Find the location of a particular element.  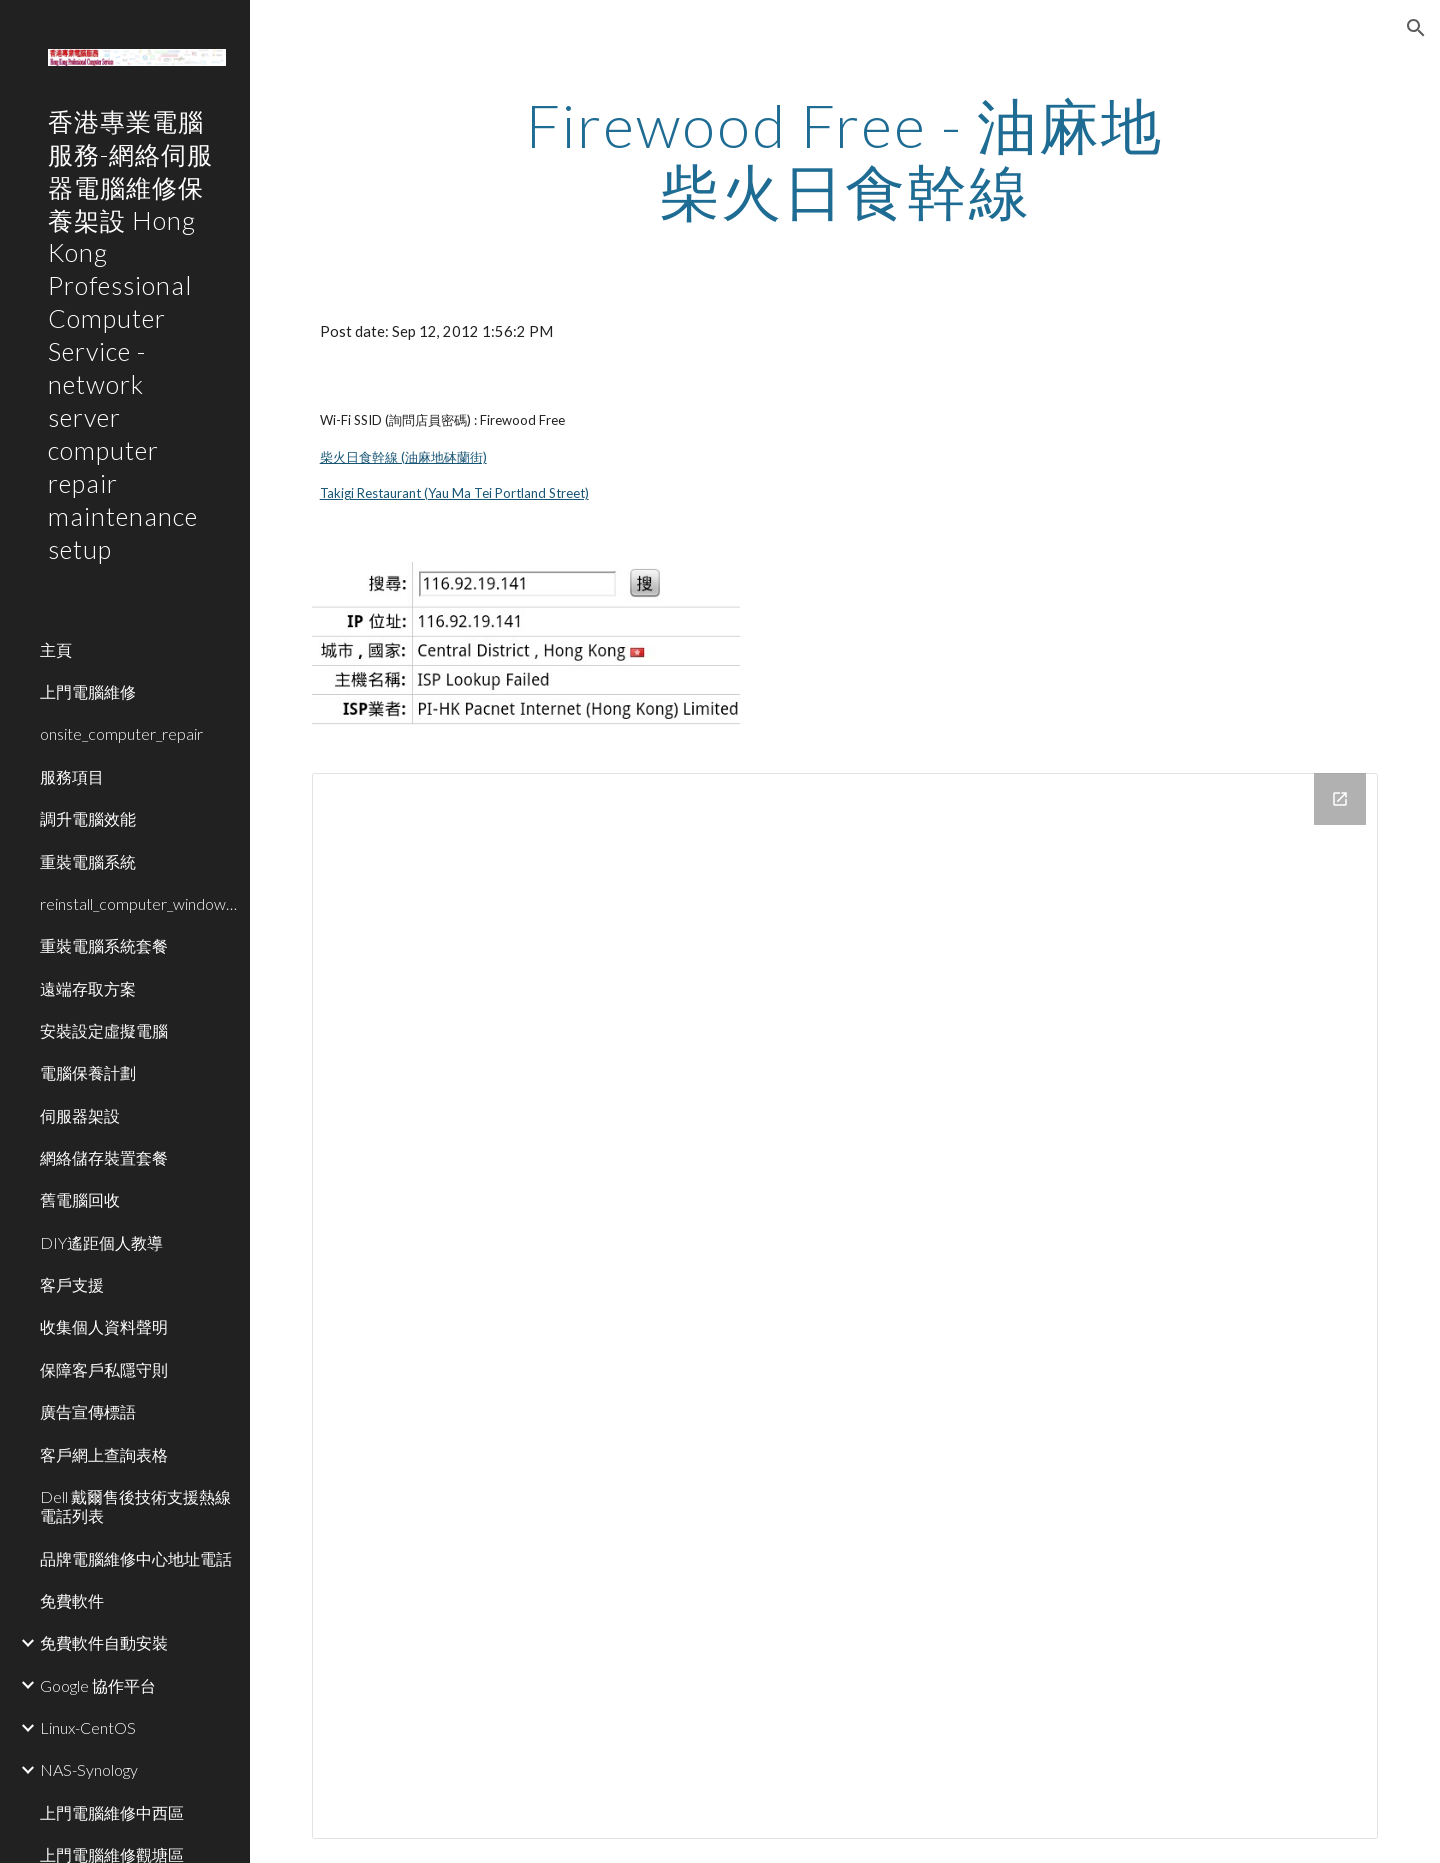

NAS-Synology [link] is located at coordinates (89, 1769).